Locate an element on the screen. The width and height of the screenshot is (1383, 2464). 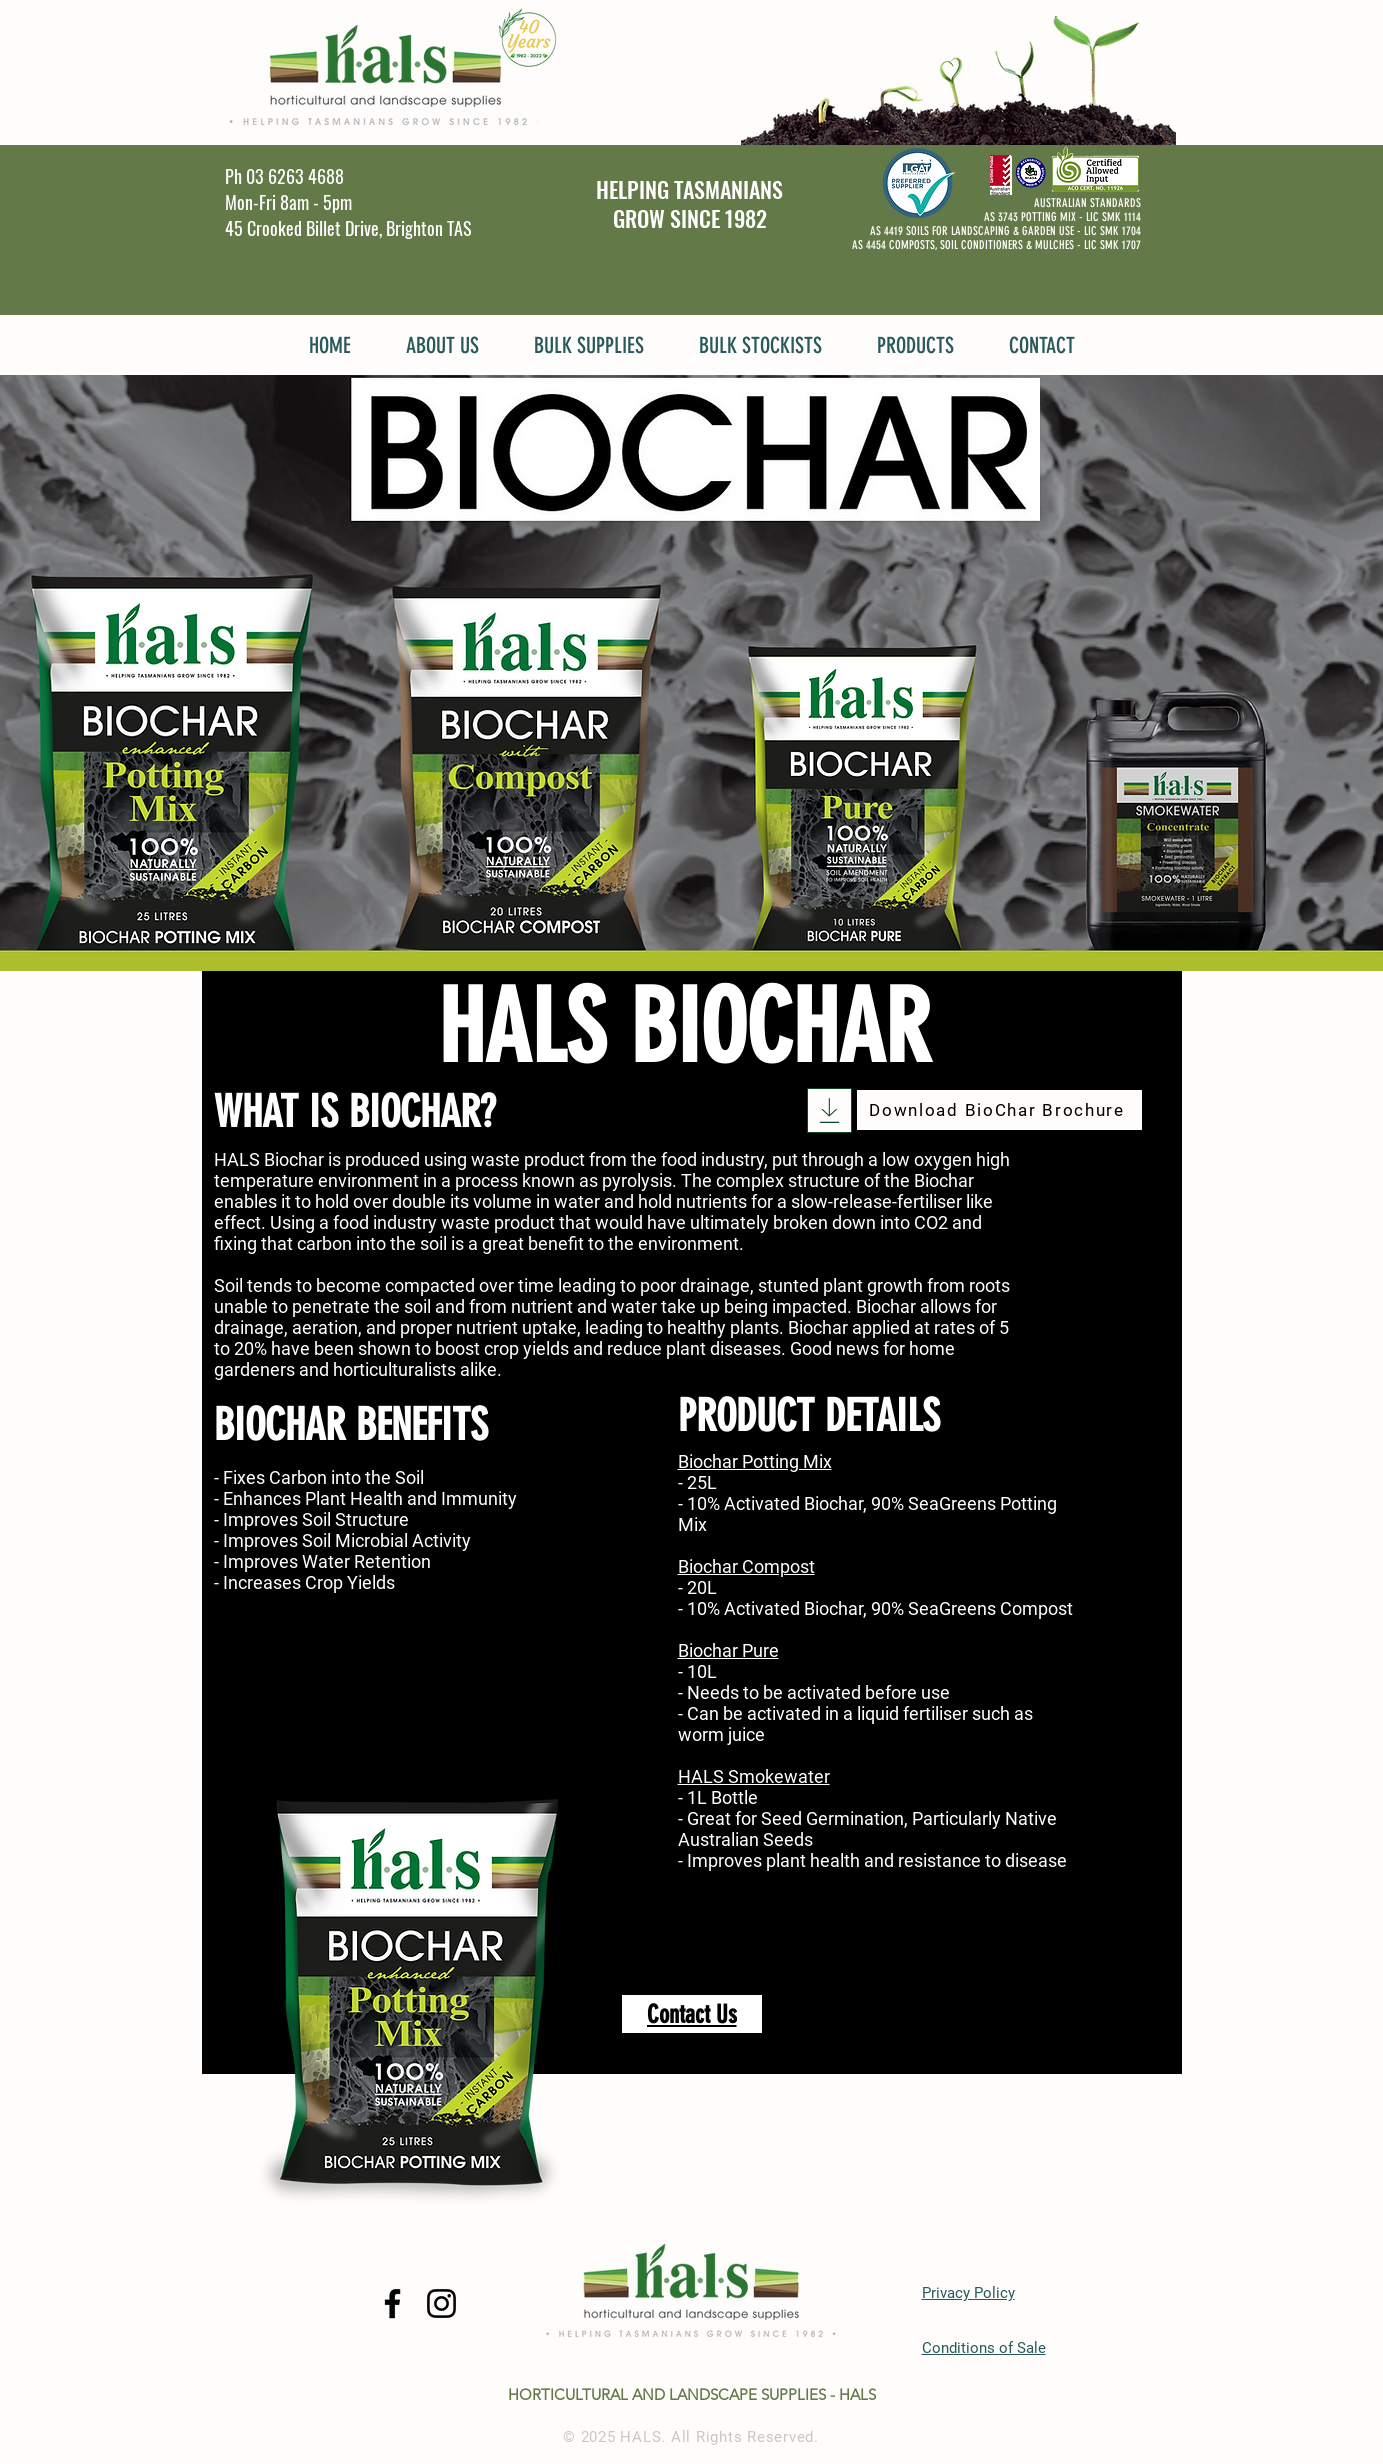
[Download BioChar Brochure] is located at coordinates (999, 1110).